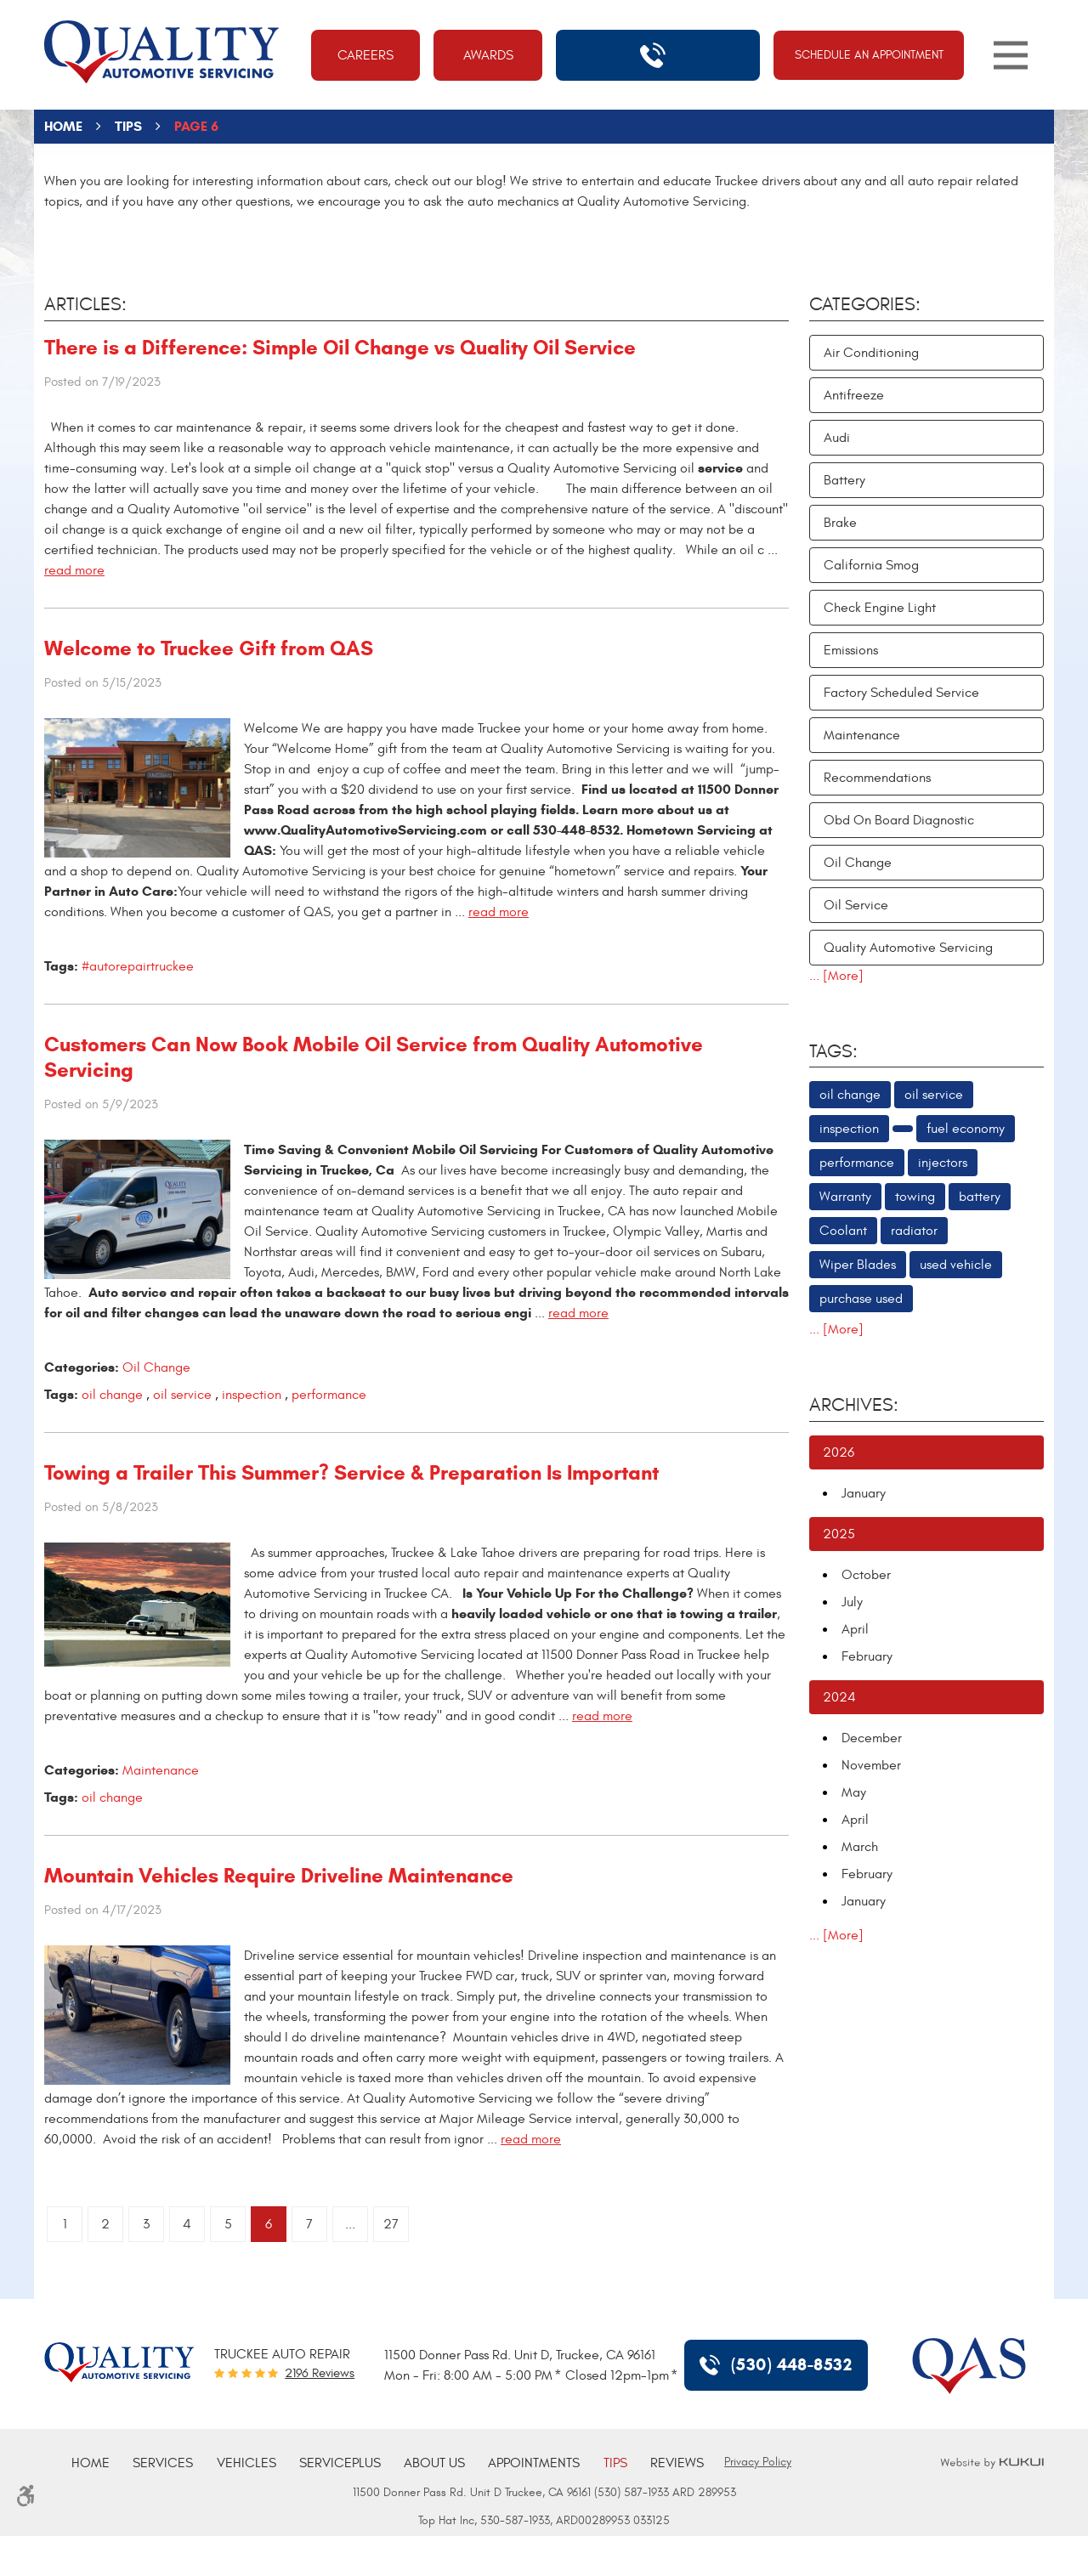 Image resolution: width=1088 pixels, height=2576 pixels. Describe the element at coordinates (163, 2463) in the screenshot. I see `Services` at that location.